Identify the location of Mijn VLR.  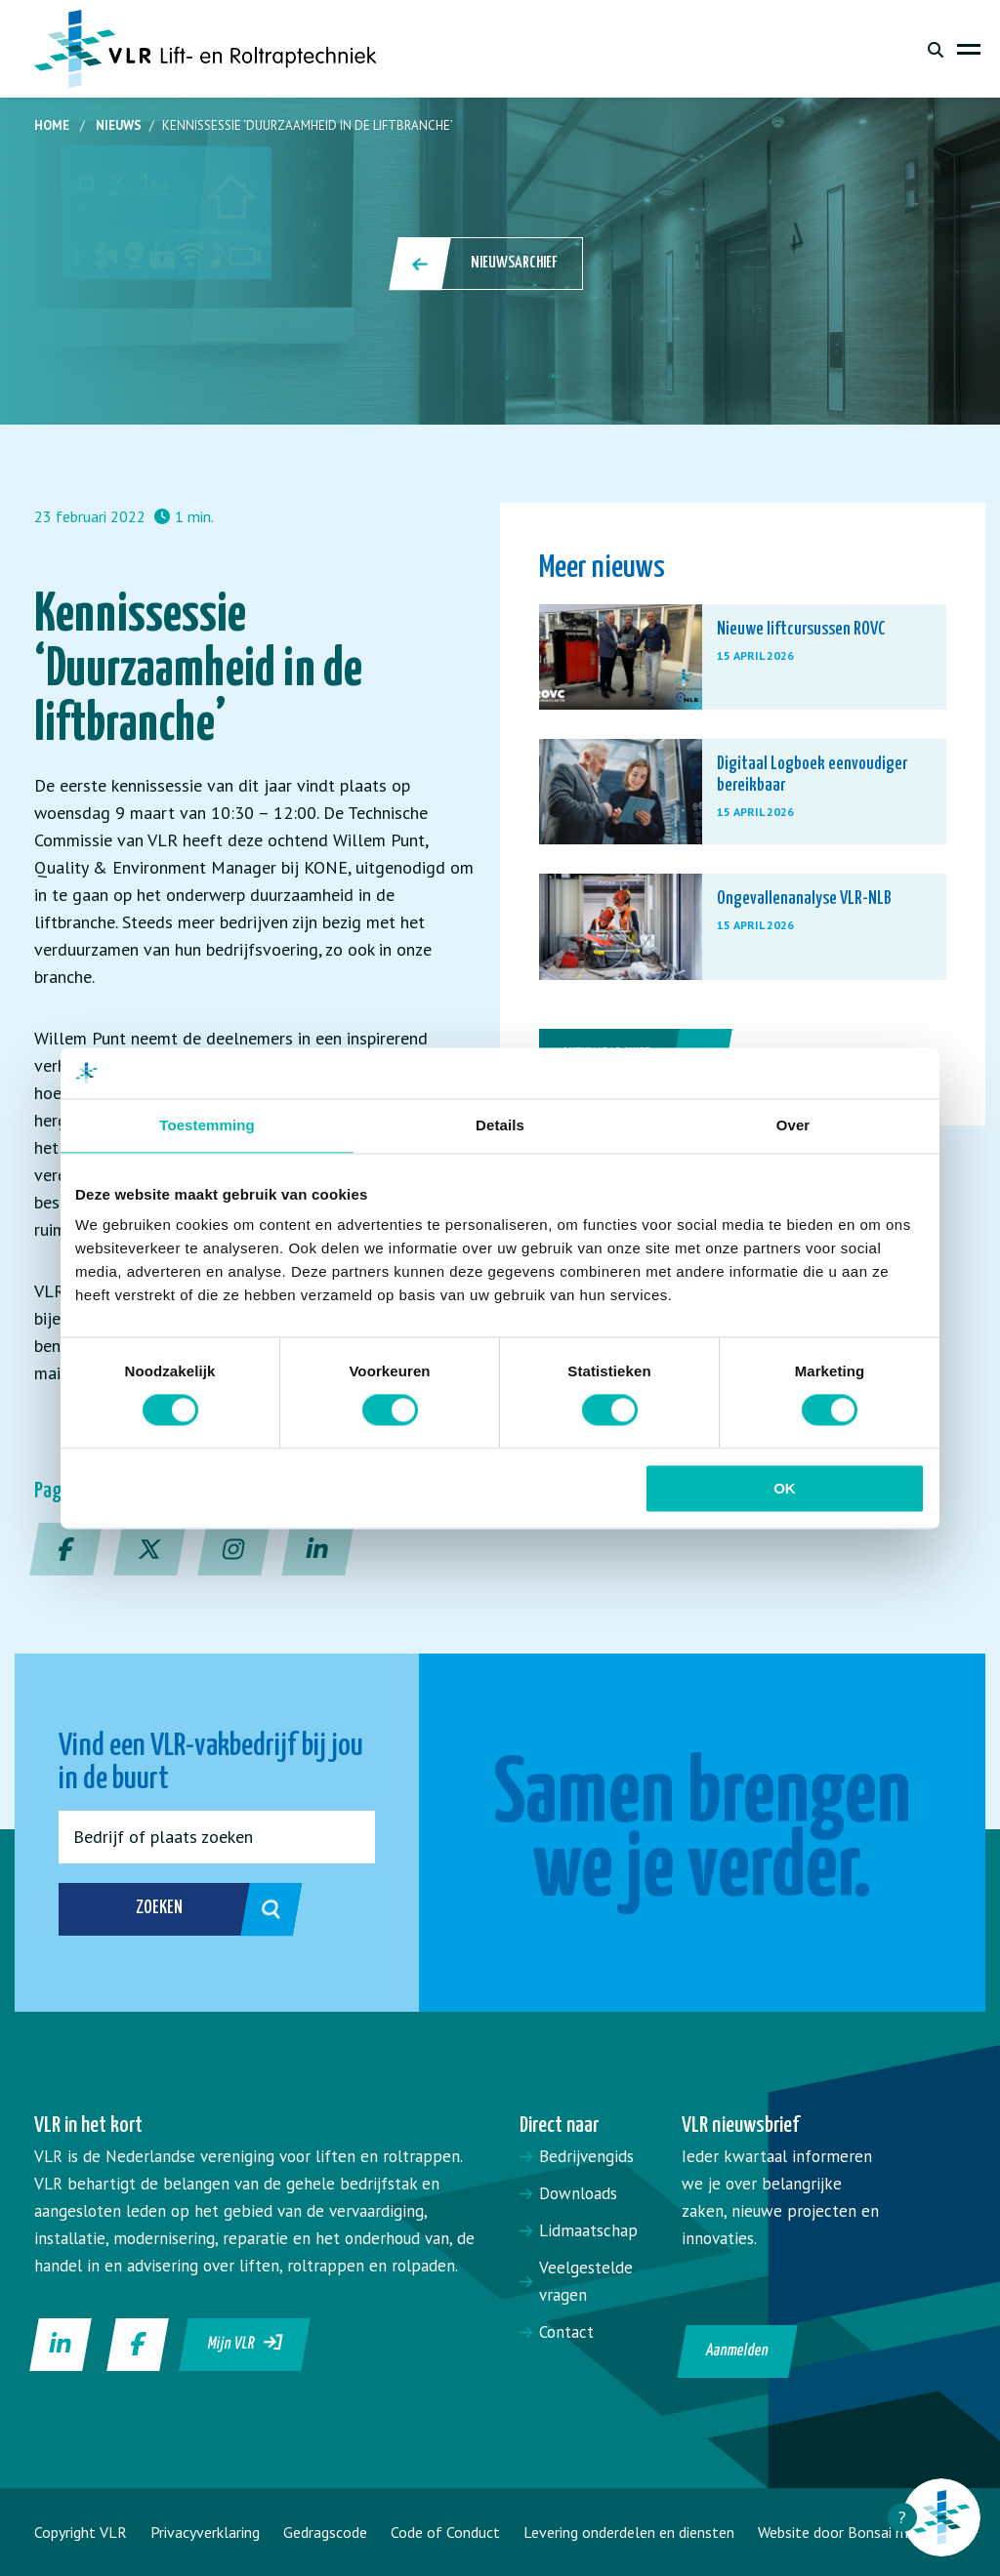
(245, 2342).